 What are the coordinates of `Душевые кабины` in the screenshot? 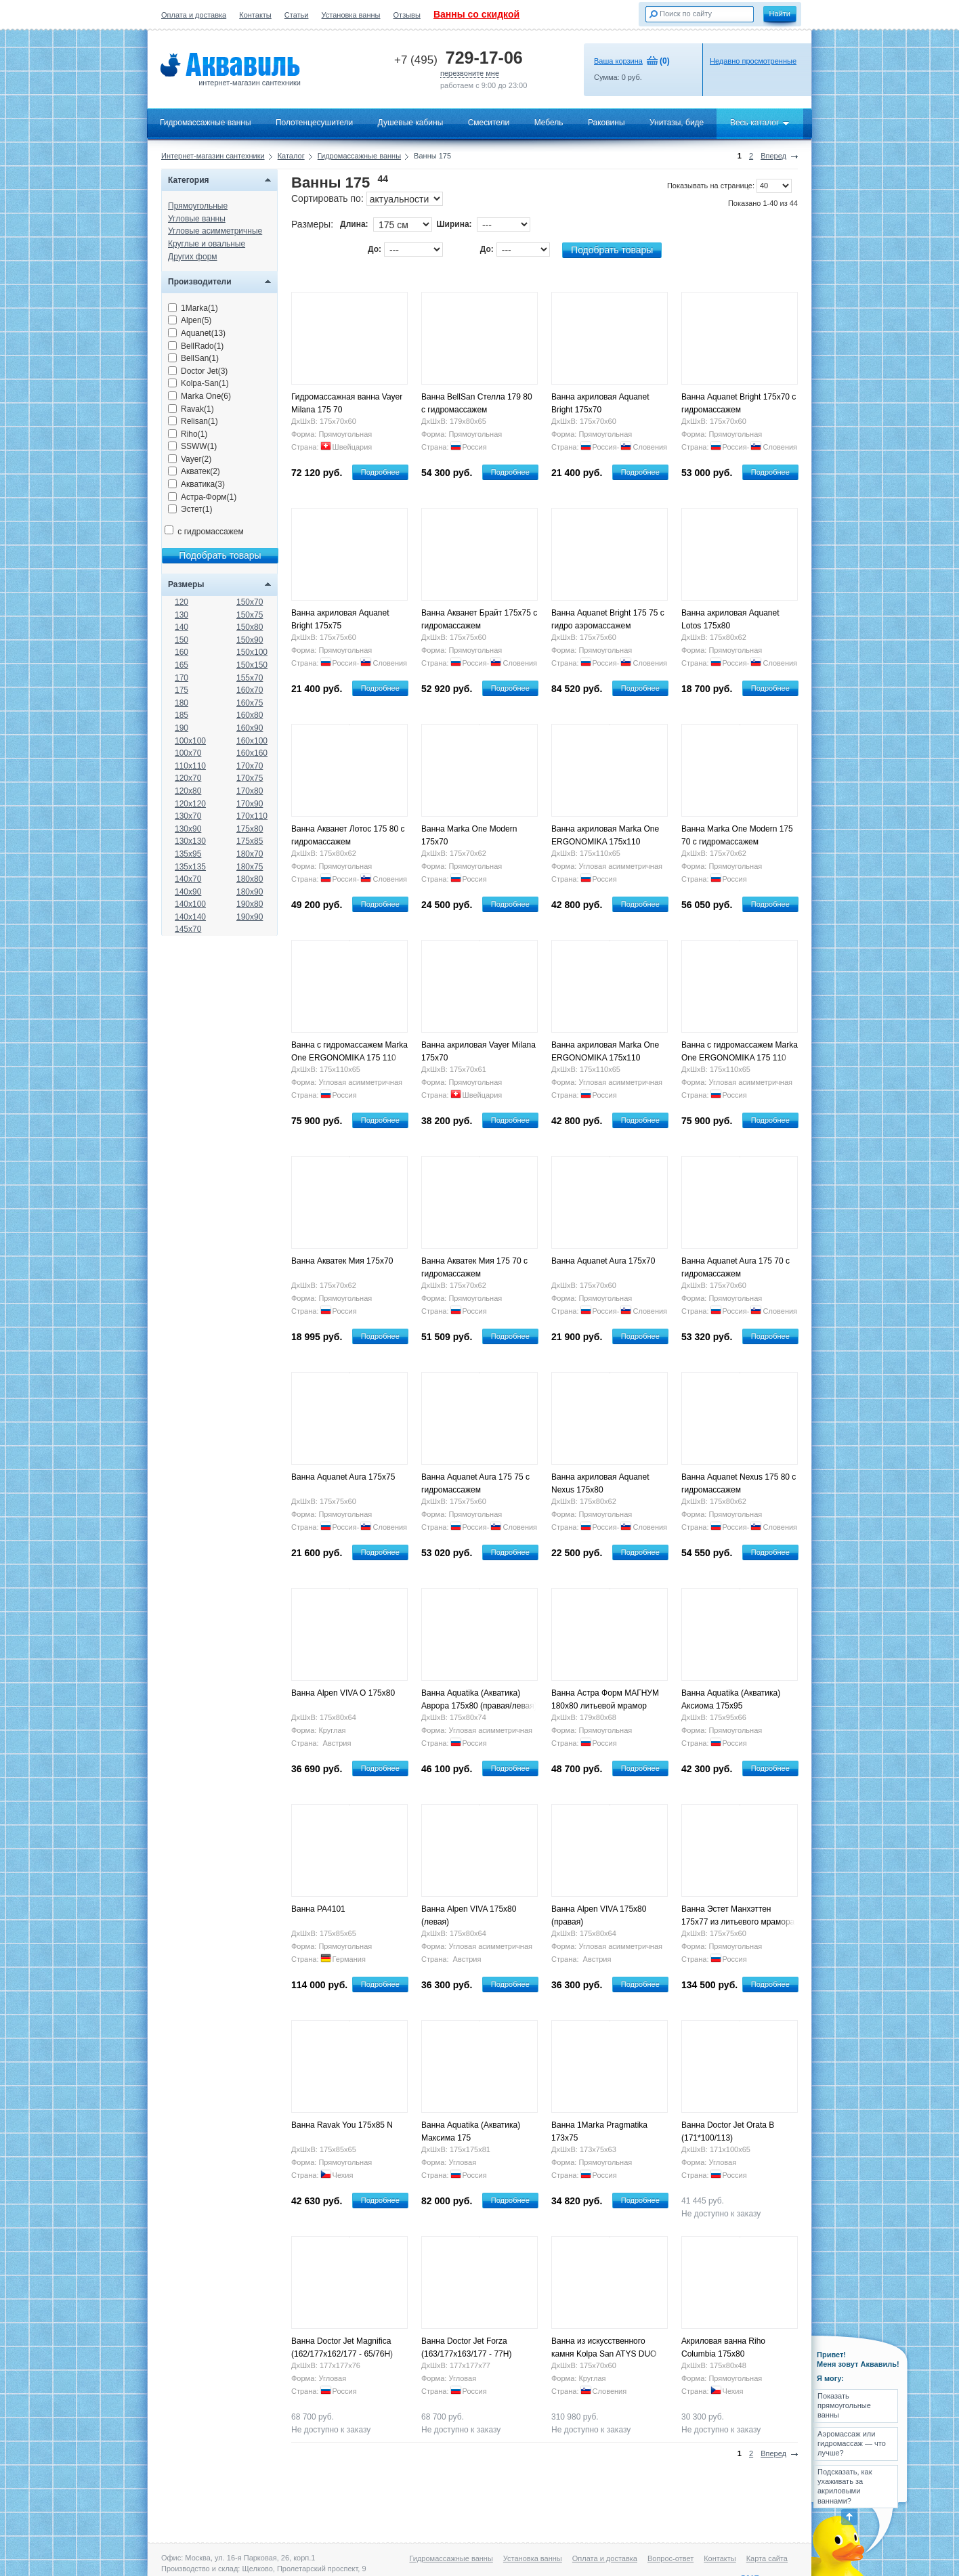 It's located at (411, 122).